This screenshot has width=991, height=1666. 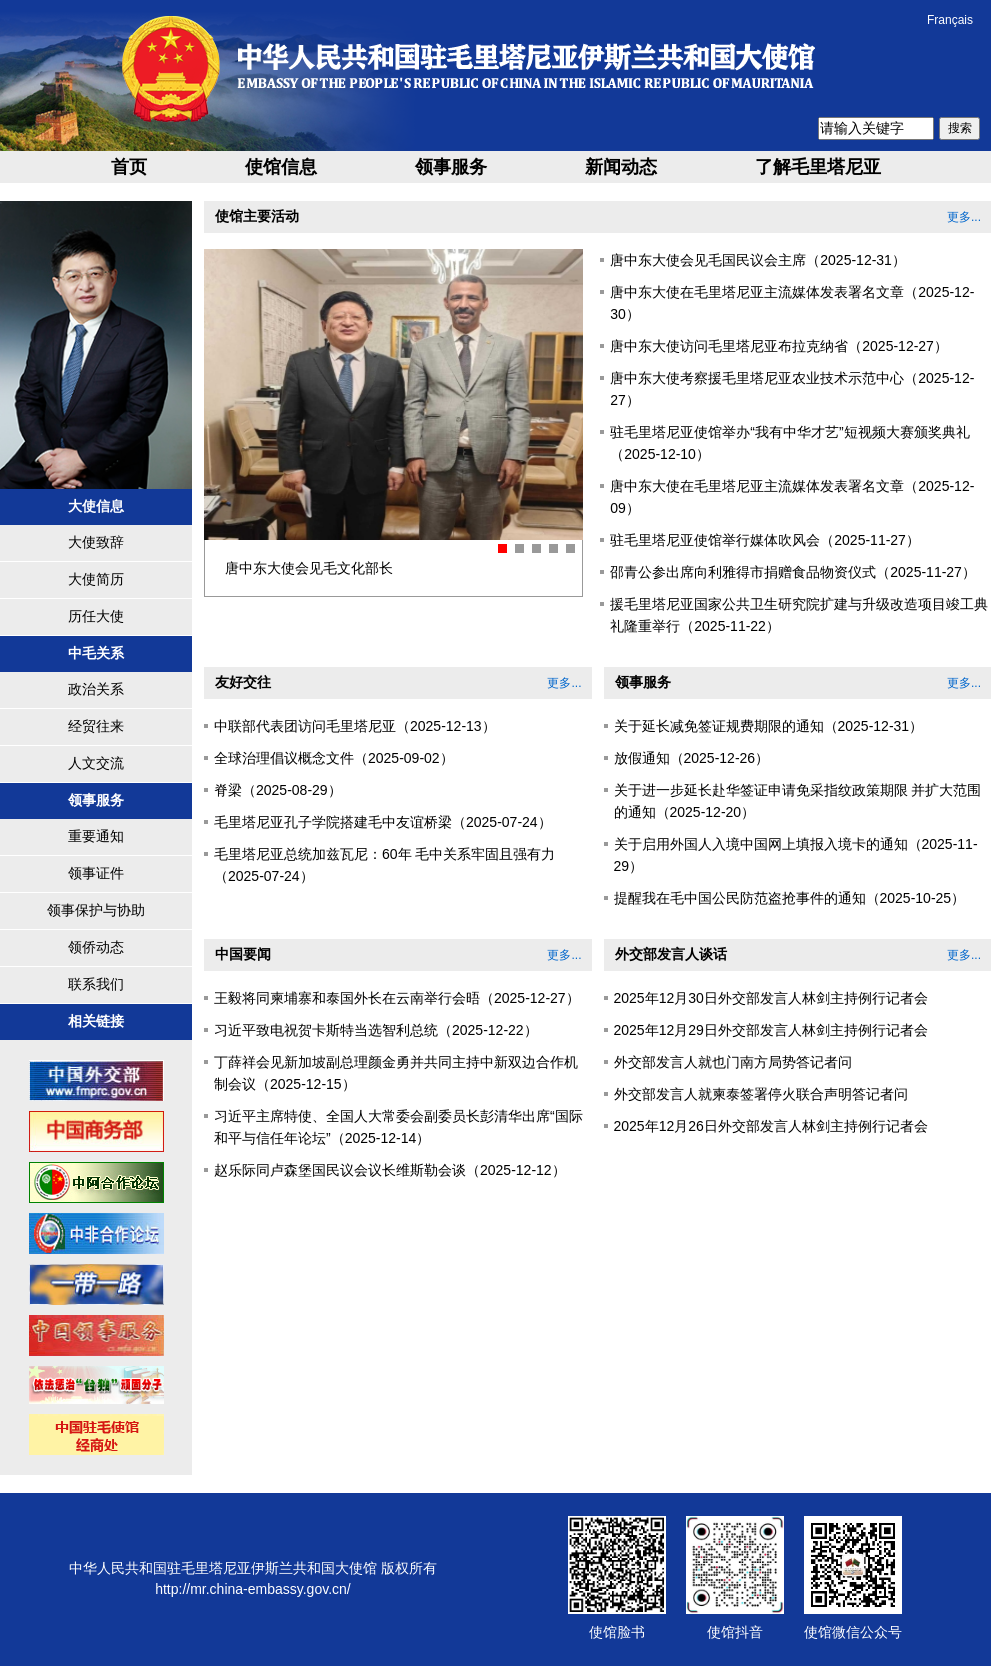 I want to click on 政治关系, so click(x=96, y=689).